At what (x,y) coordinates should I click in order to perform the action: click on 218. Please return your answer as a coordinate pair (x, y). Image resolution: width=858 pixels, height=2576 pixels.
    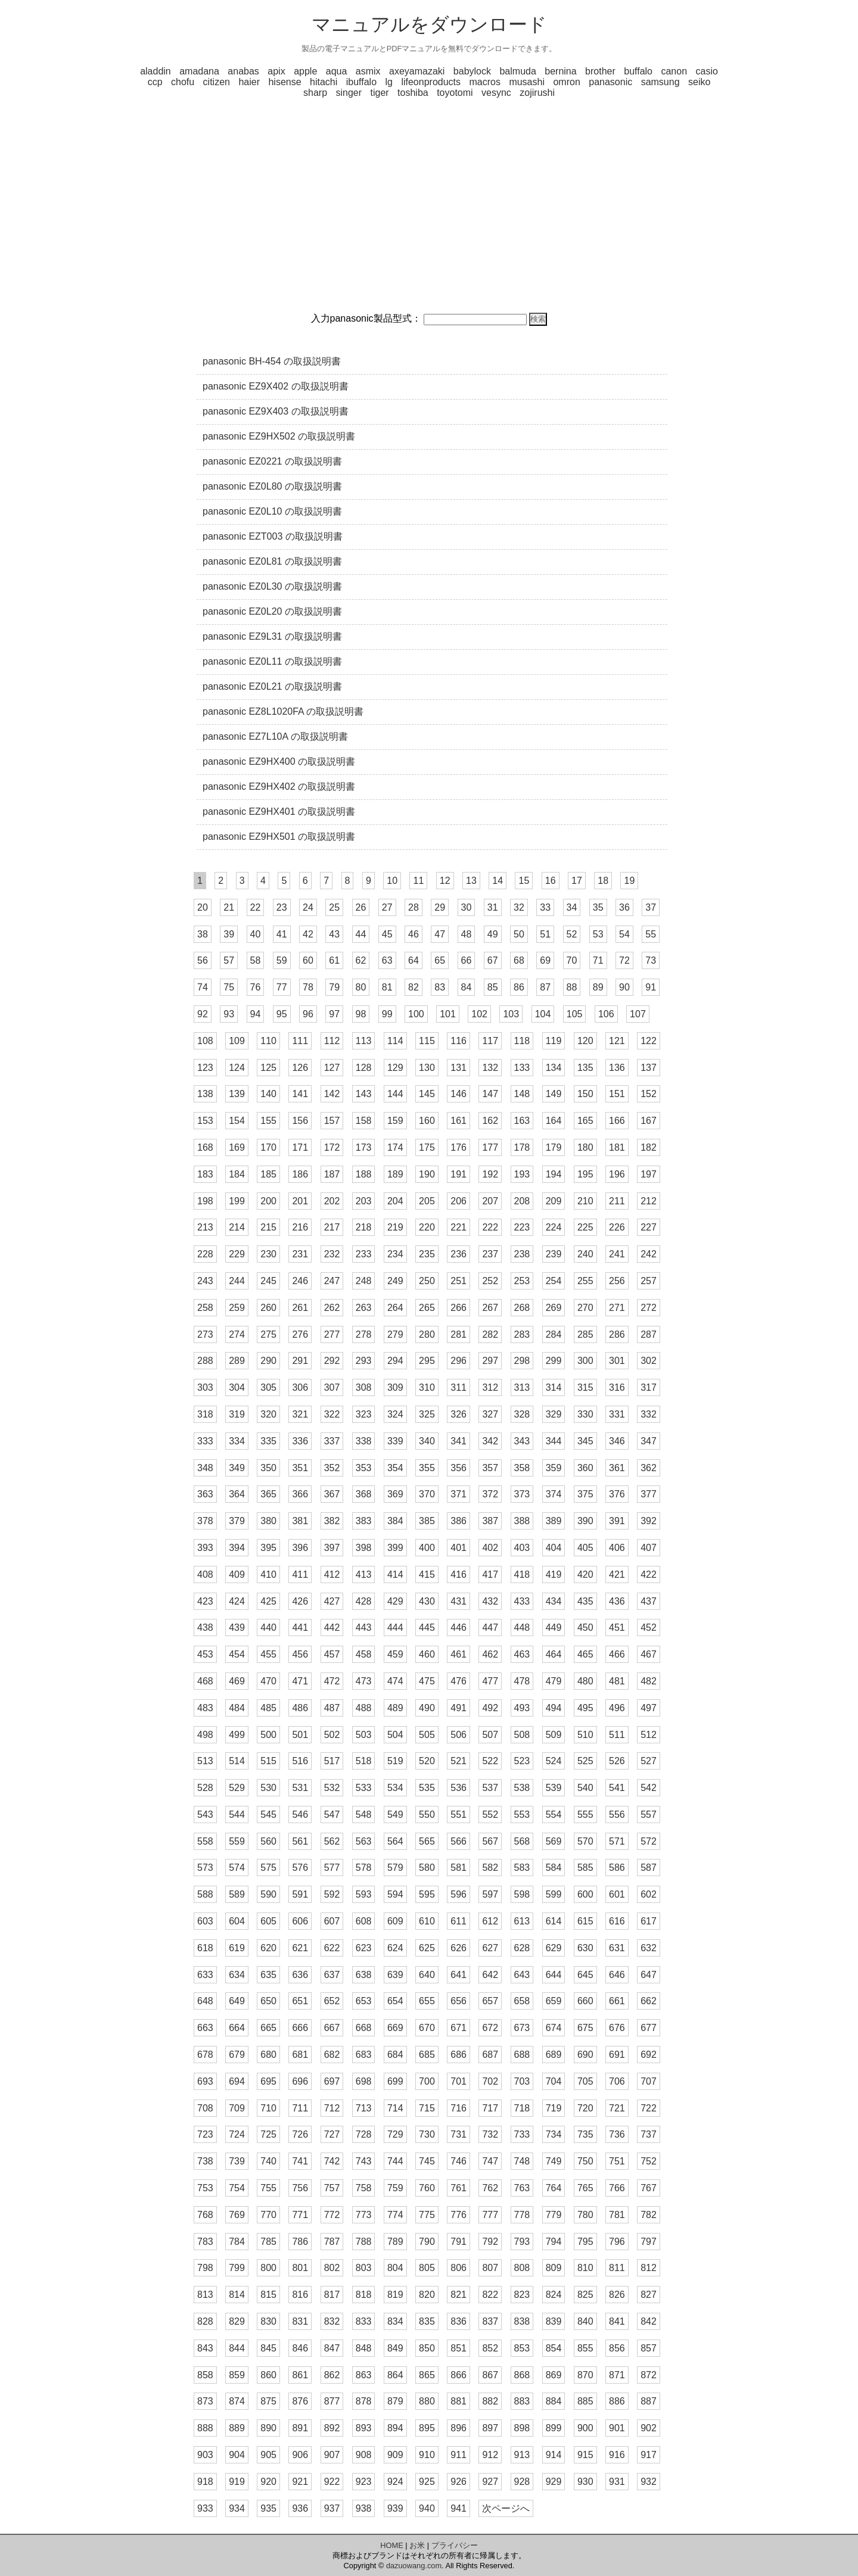
    Looking at the image, I should click on (364, 1227).